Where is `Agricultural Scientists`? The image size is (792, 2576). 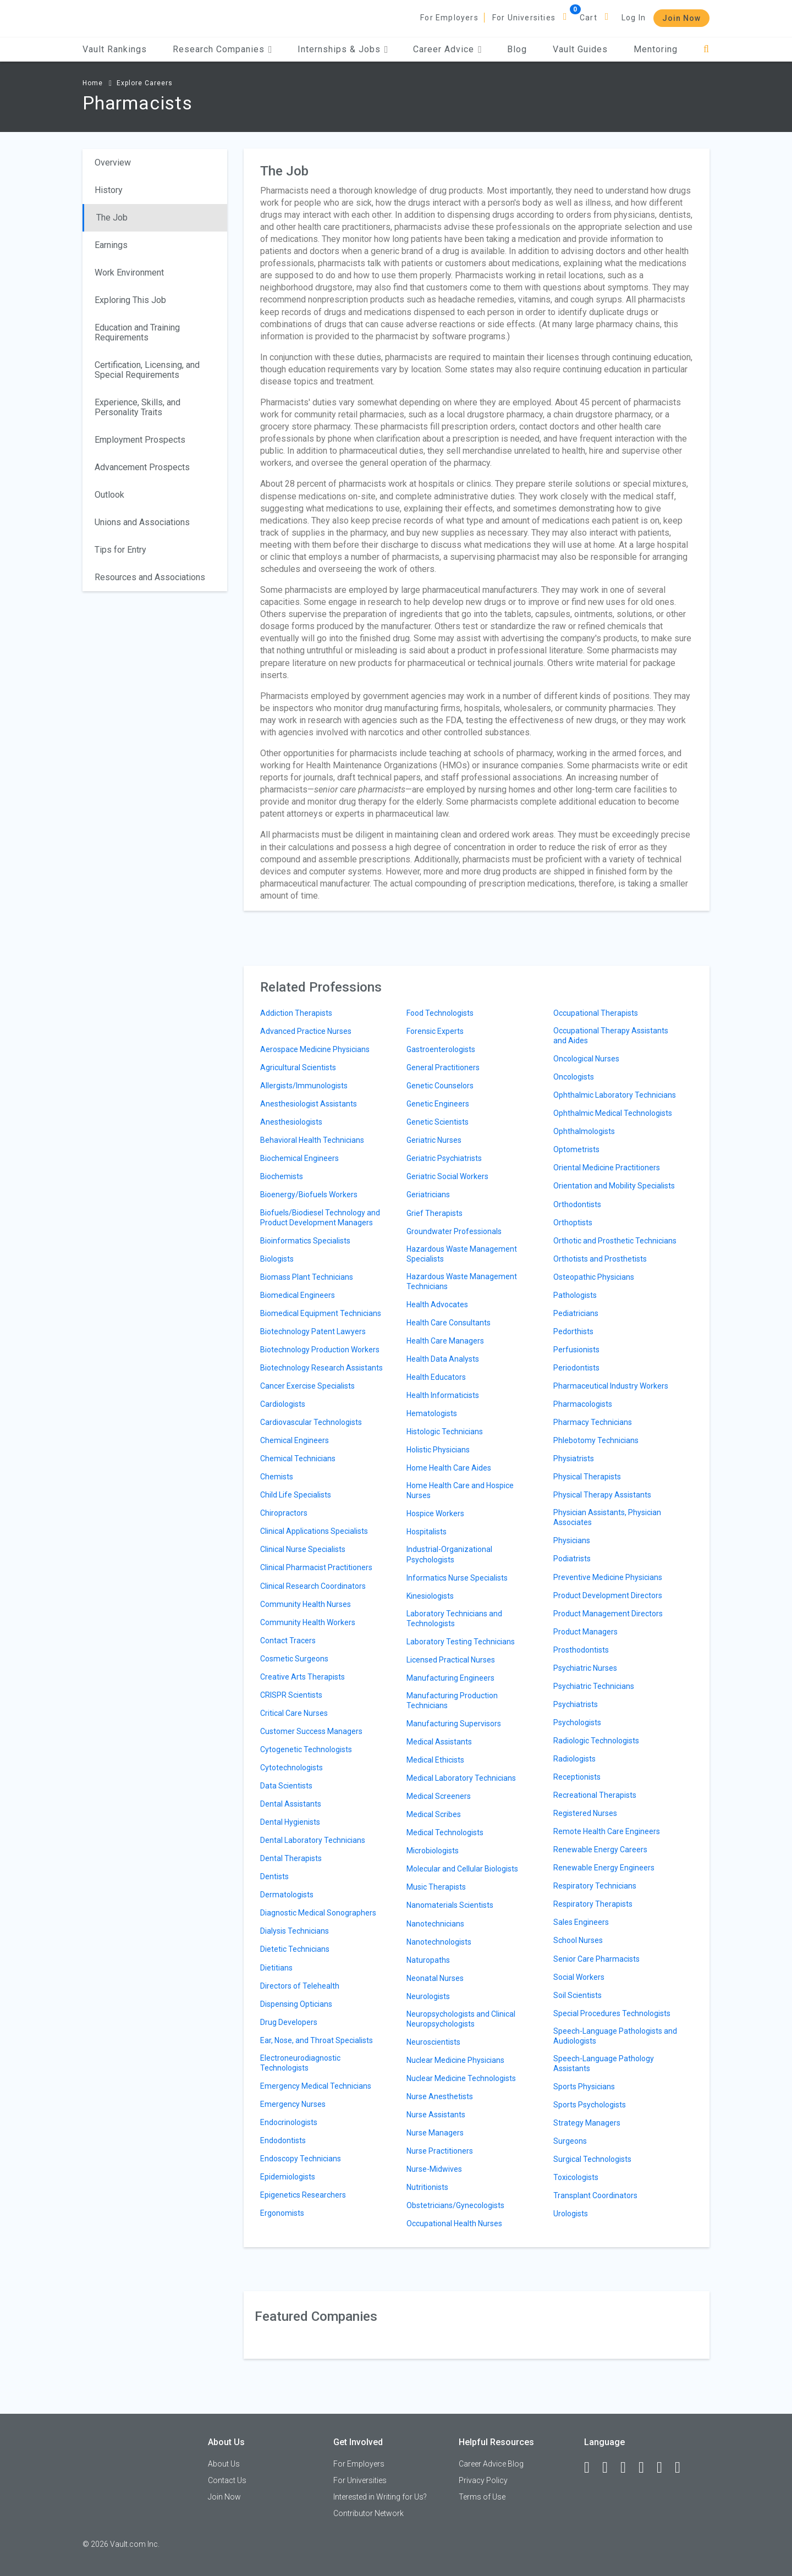
Agricultural Scientists is located at coordinates (298, 1067).